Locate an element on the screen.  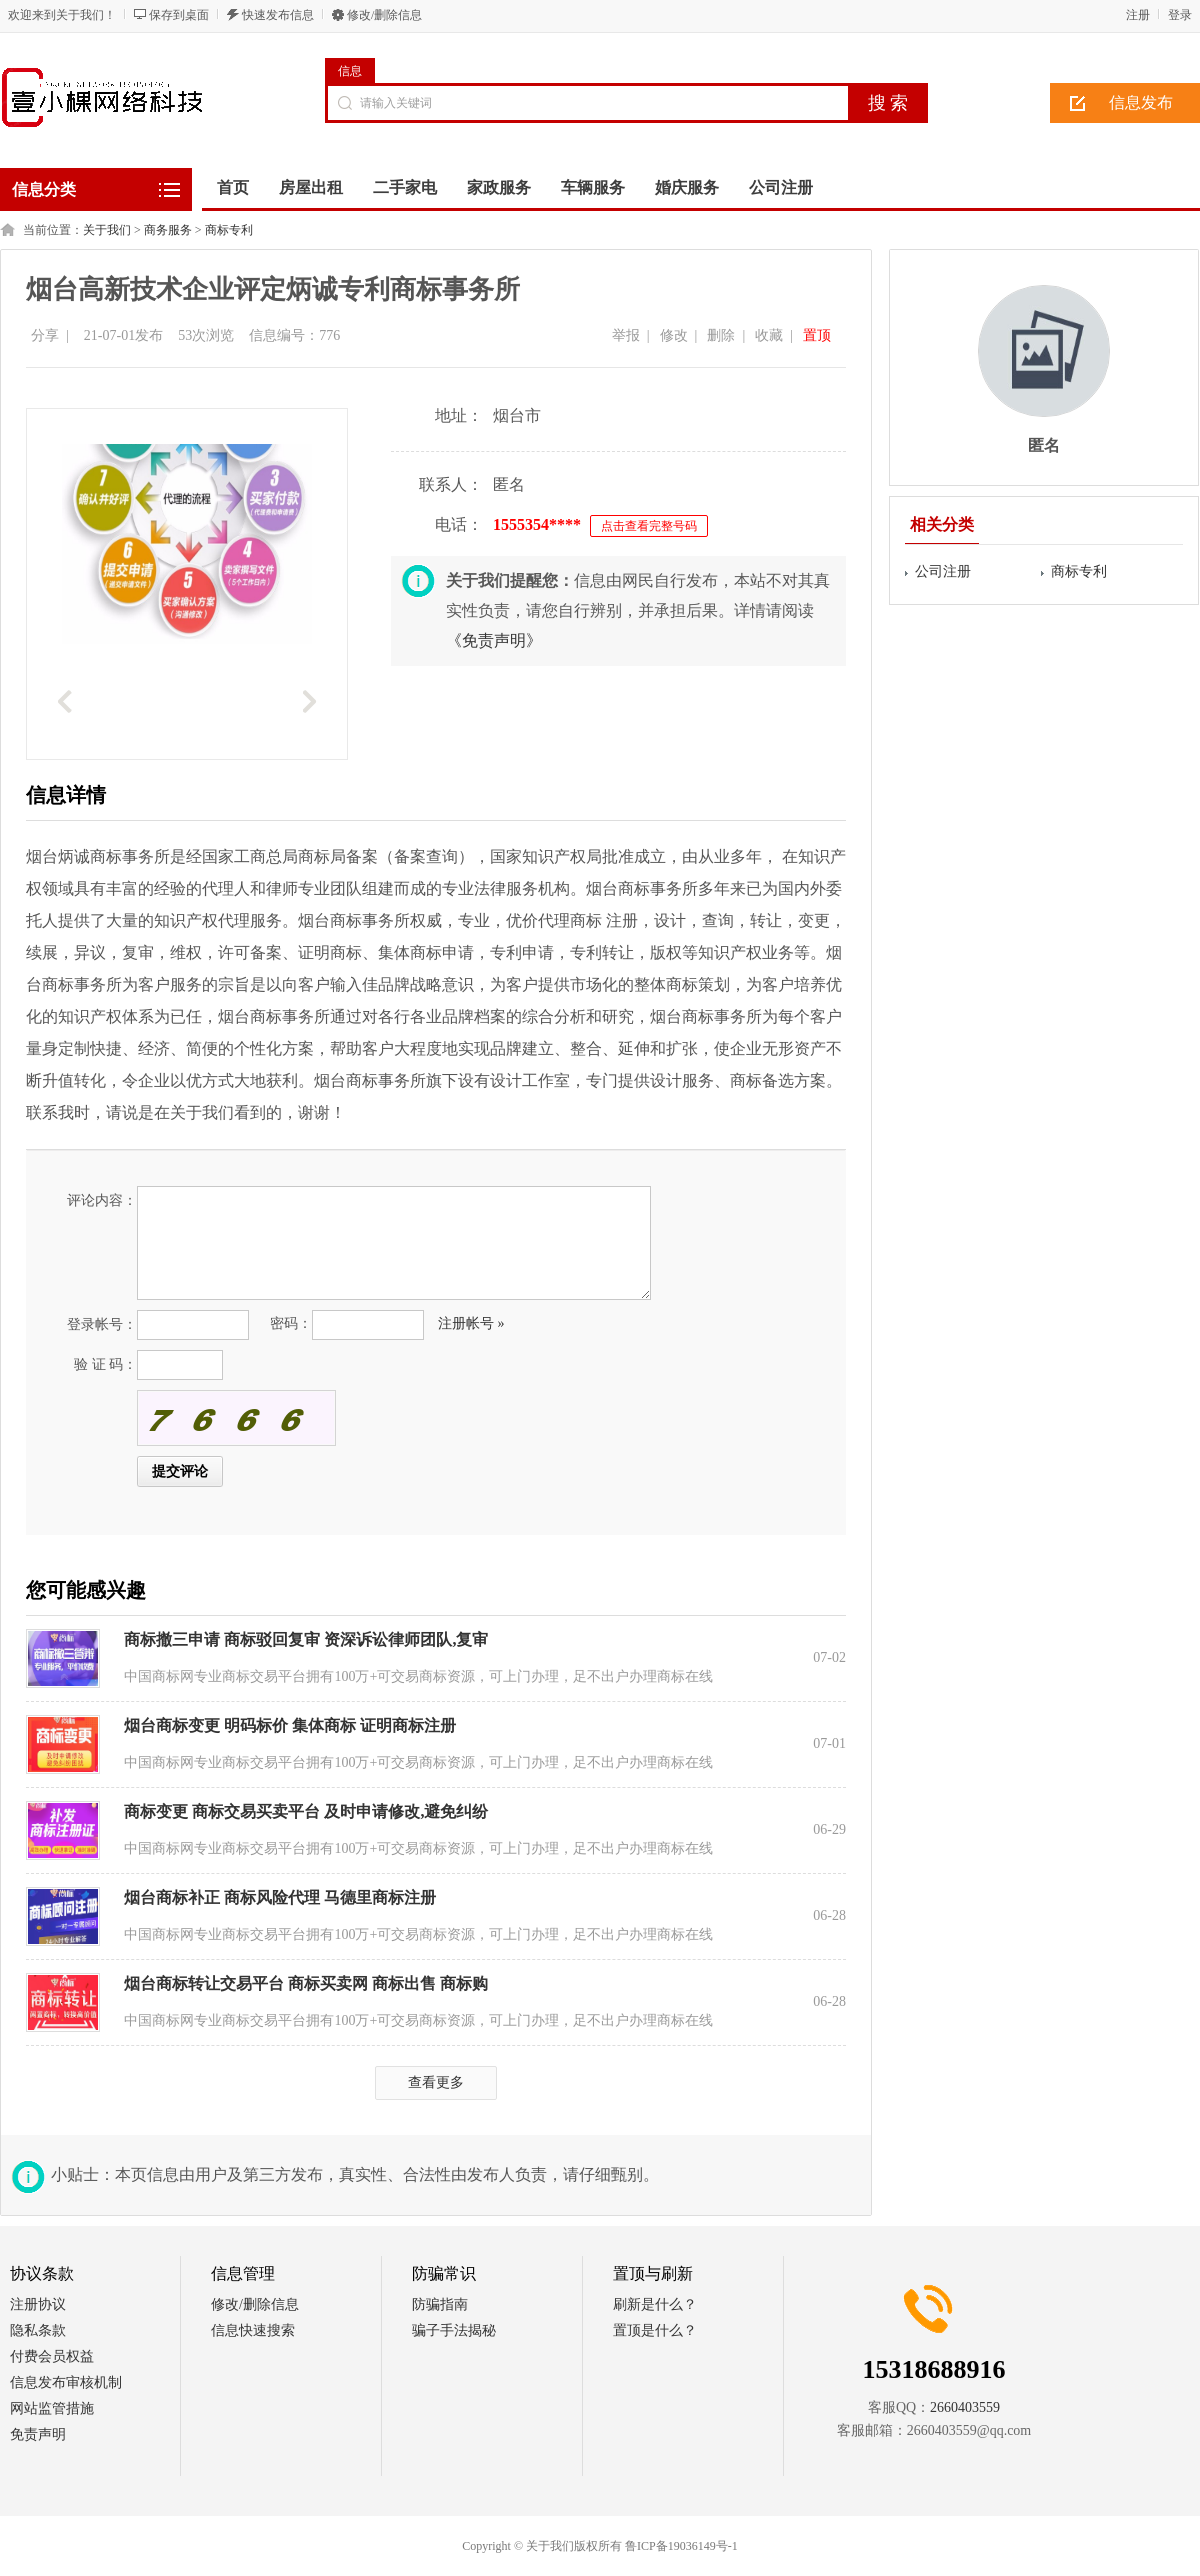
2660403559 is located at coordinates (965, 2407).